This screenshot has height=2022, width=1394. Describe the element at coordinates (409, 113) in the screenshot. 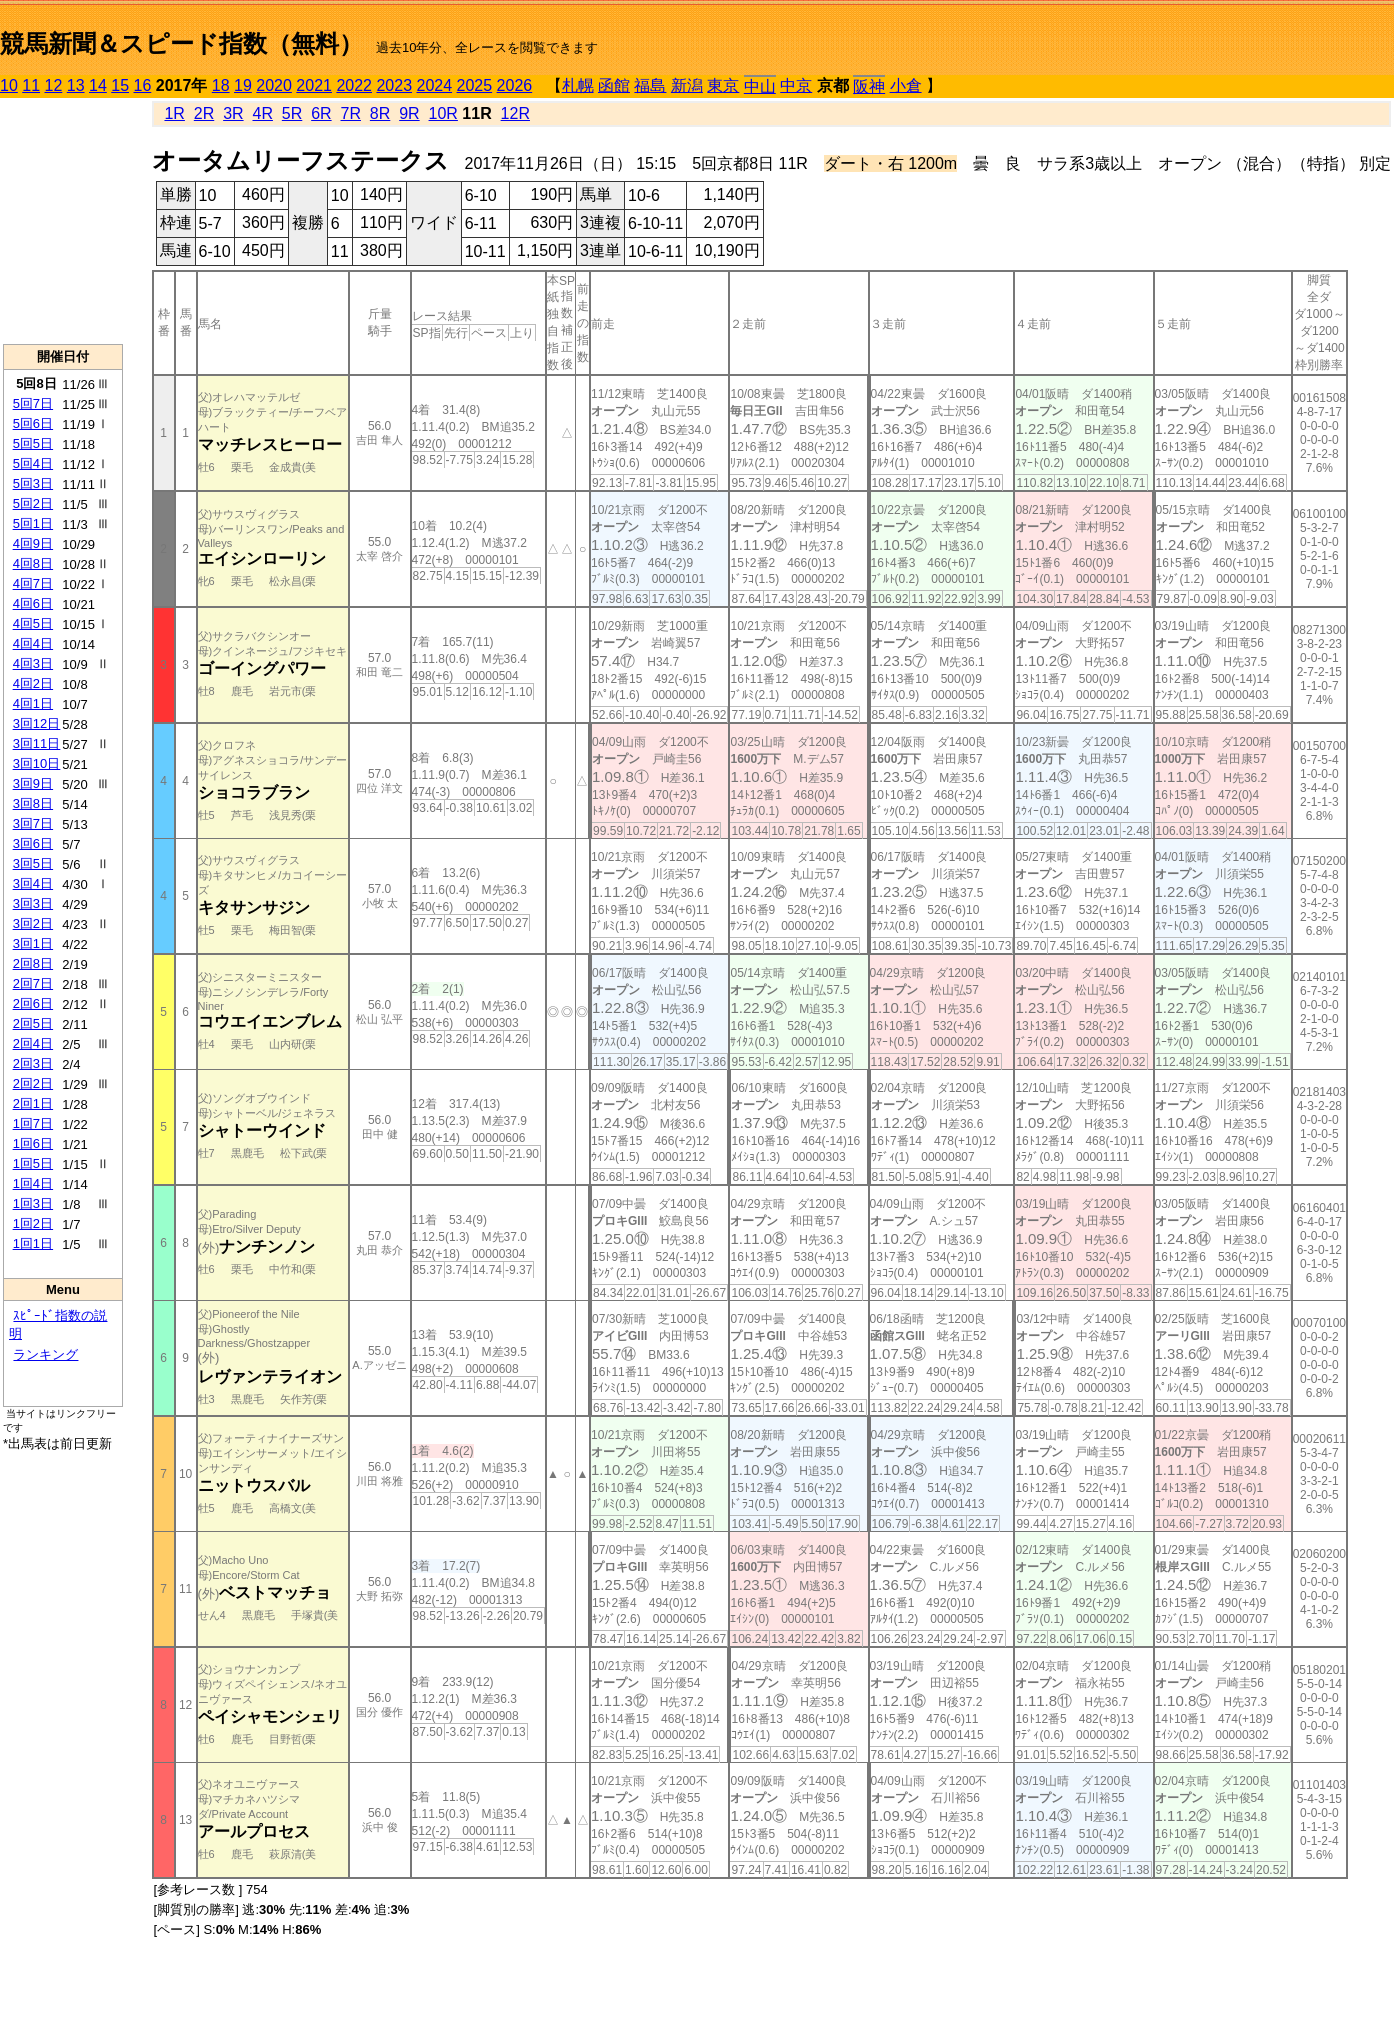

I see `9R` at that location.